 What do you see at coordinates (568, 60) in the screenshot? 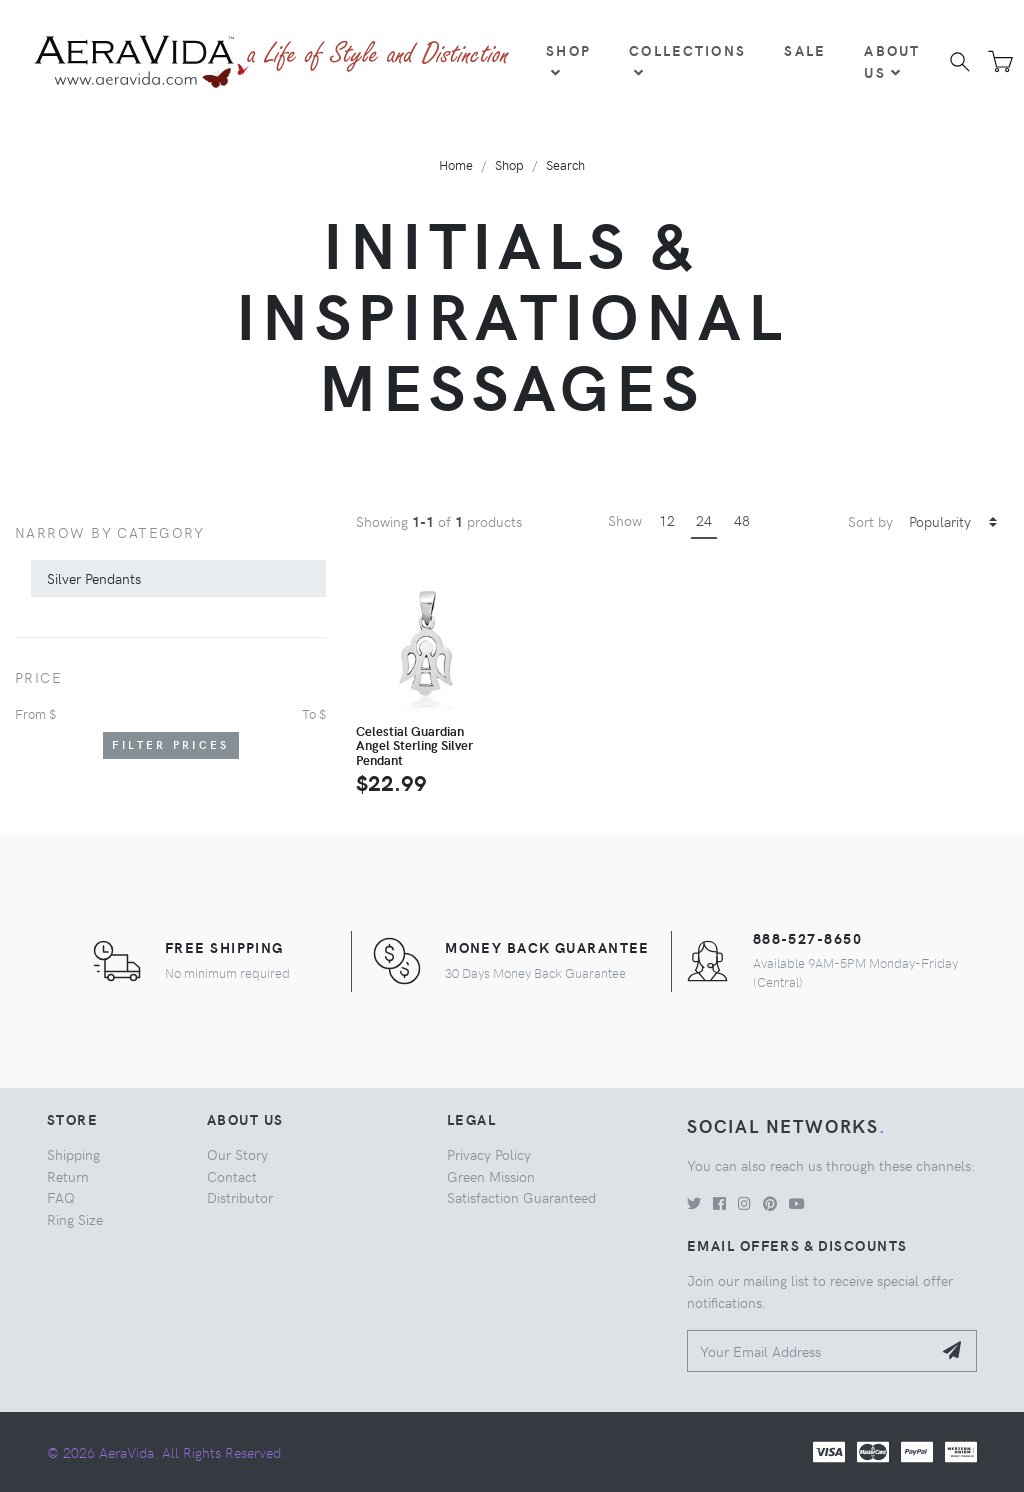
I see `Shop` at bounding box center [568, 60].